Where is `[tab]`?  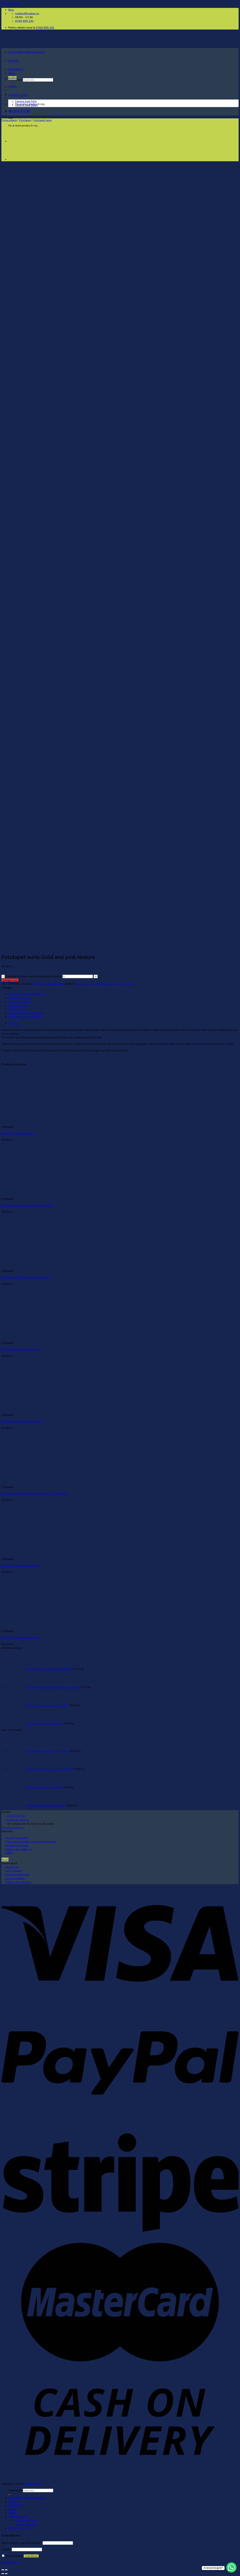
[tab] is located at coordinates (123, 1023).